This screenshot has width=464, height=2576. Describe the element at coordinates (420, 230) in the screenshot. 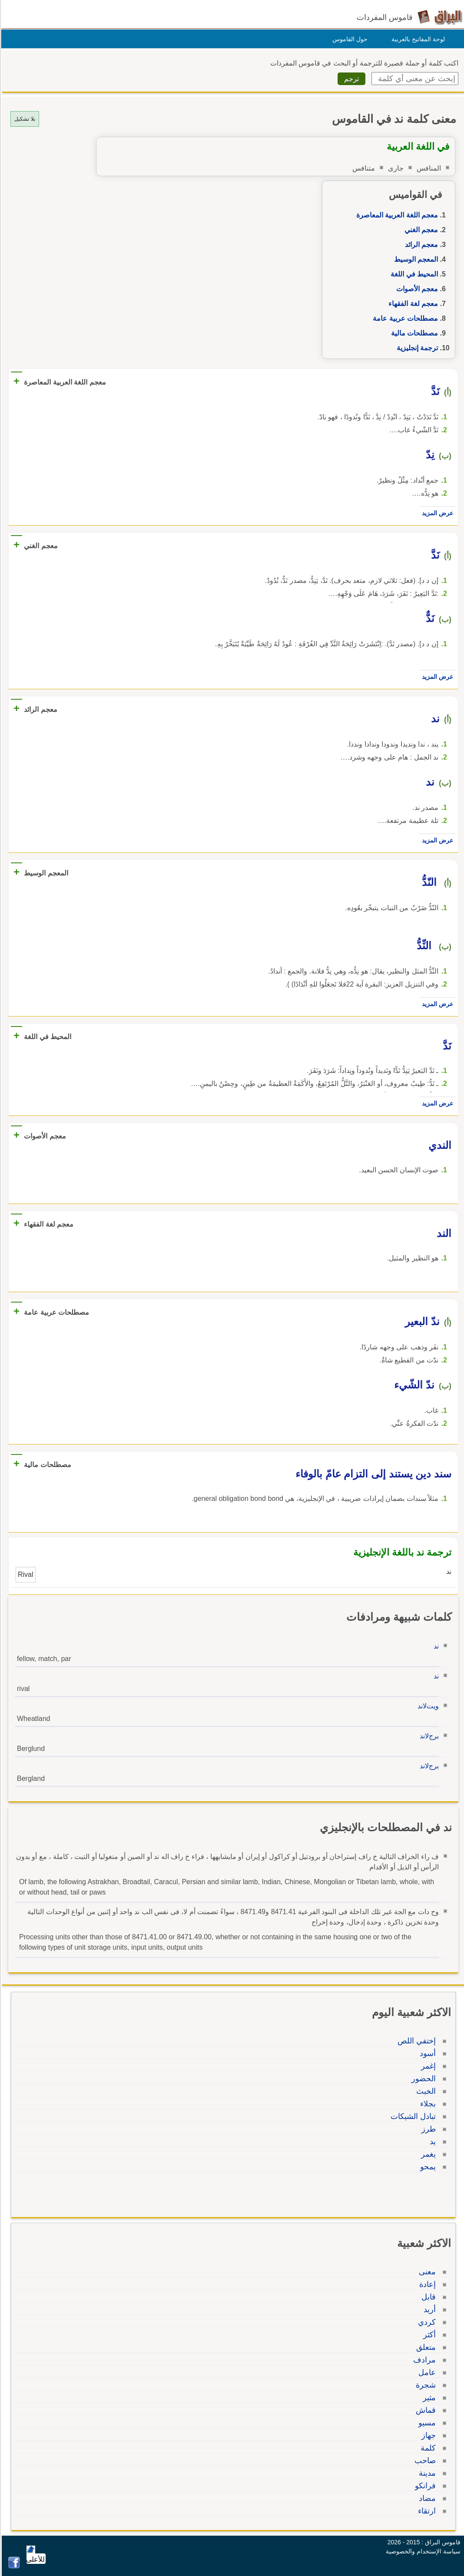

I see `معجم الغني` at that location.